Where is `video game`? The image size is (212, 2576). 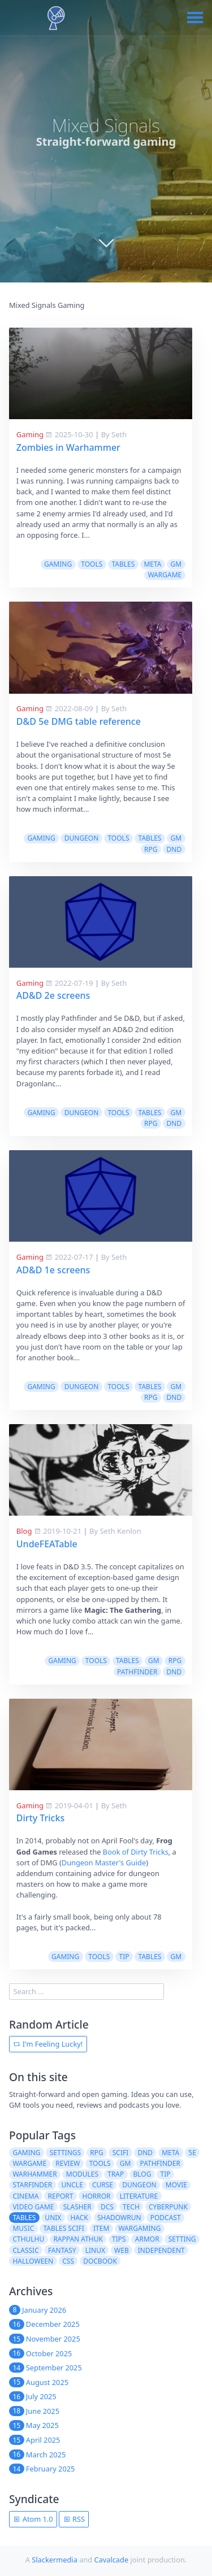 video game is located at coordinates (33, 2207).